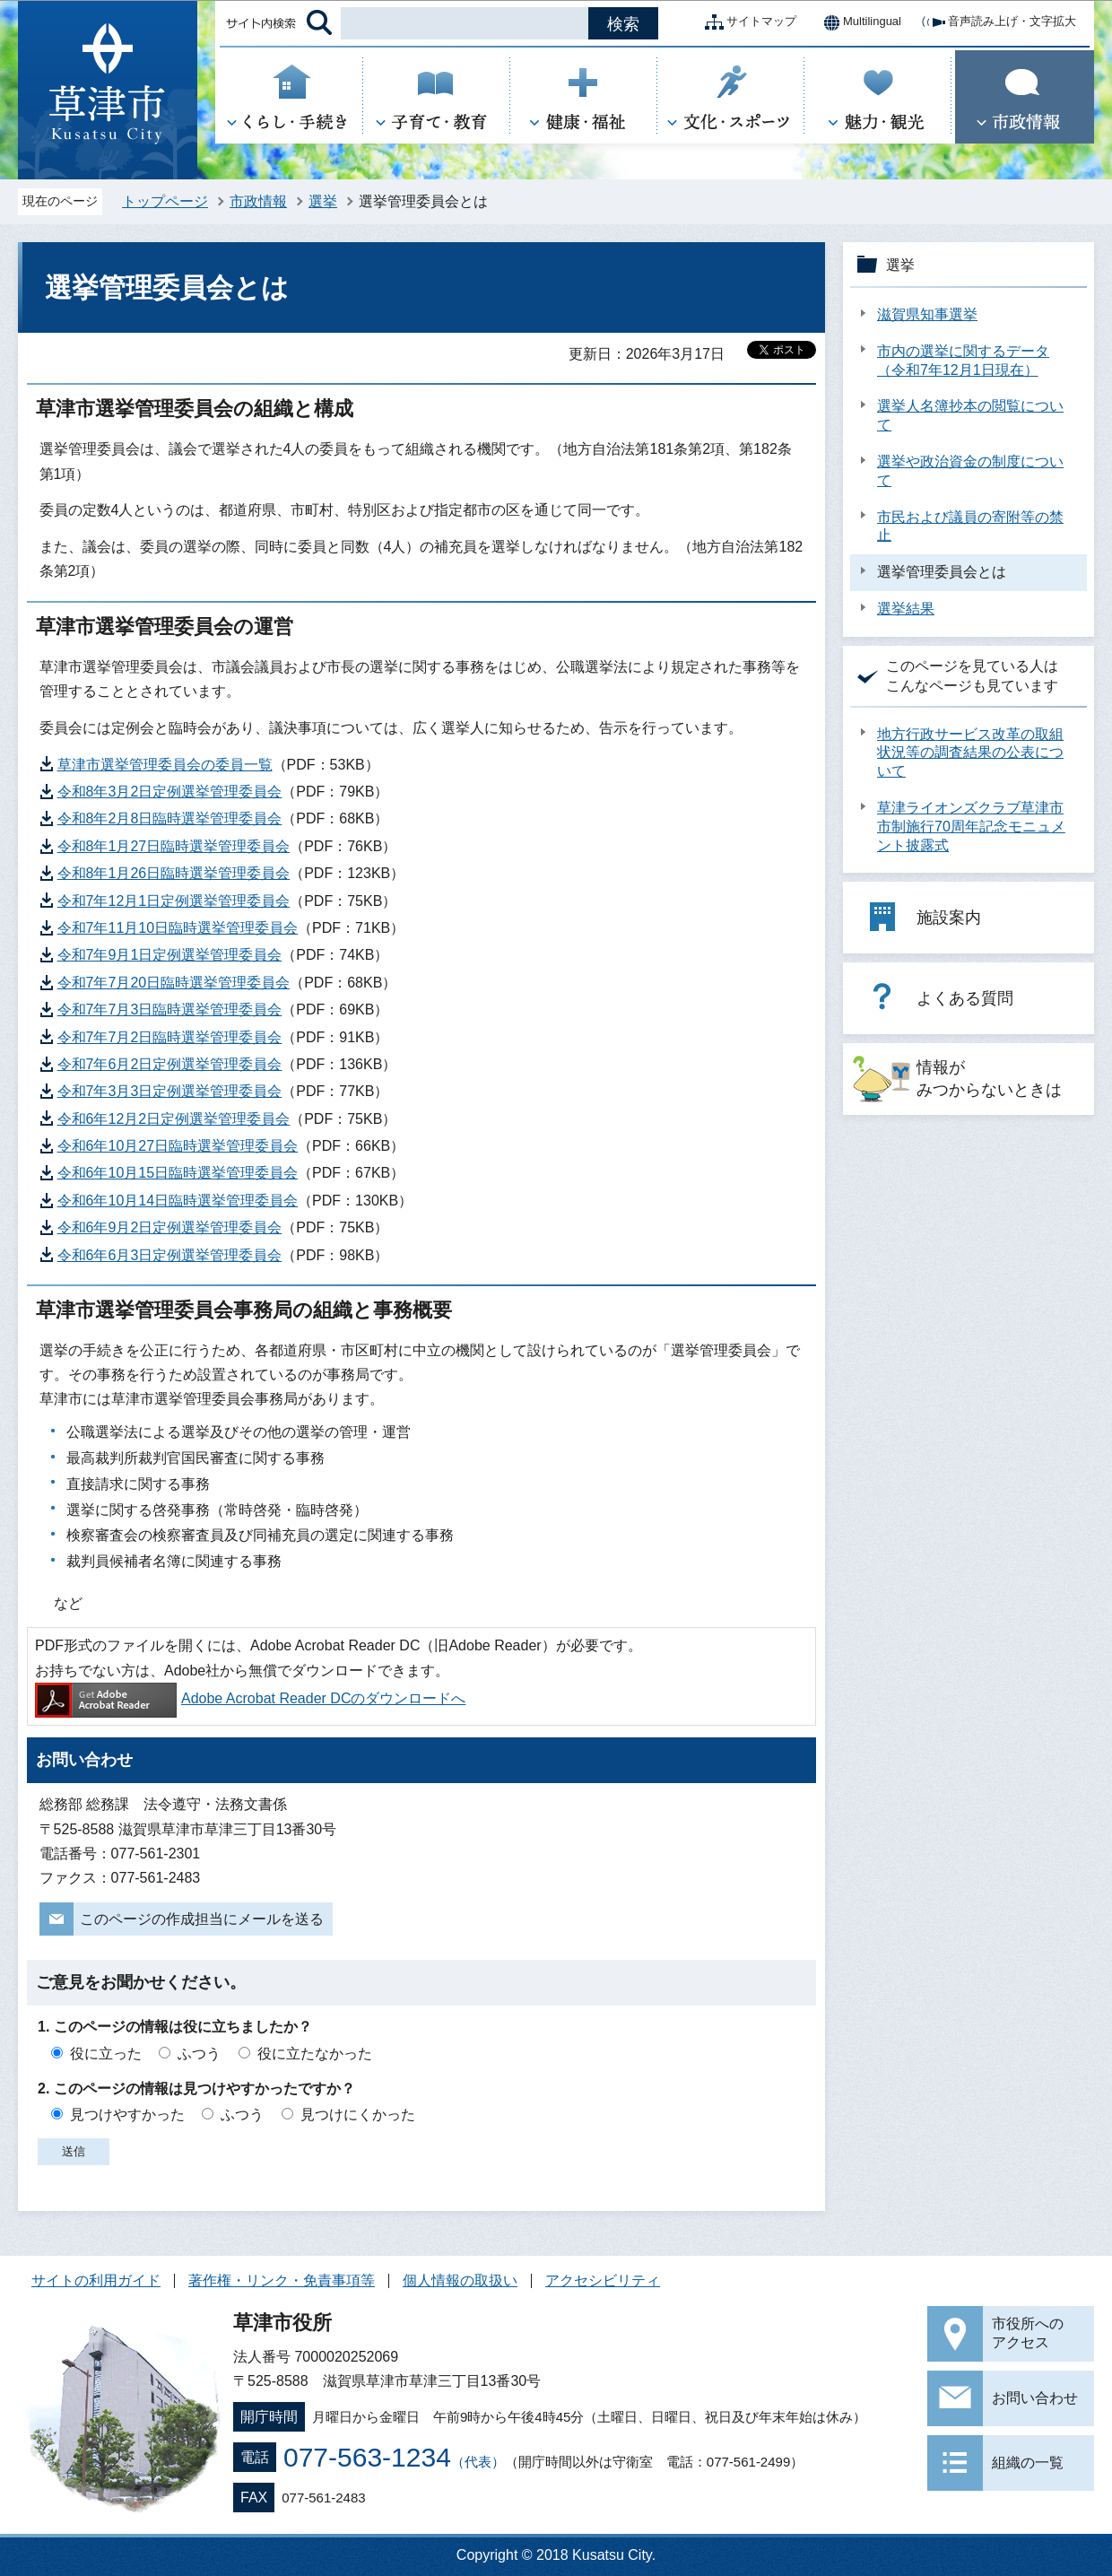 Image resolution: width=1112 pixels, height=2576 pixels. What do you see at coordinates (178, 1145) in the screenshot?
I see `令和6年10月27日臨時選挙管理委員会` at bounding box center [178, 1145].